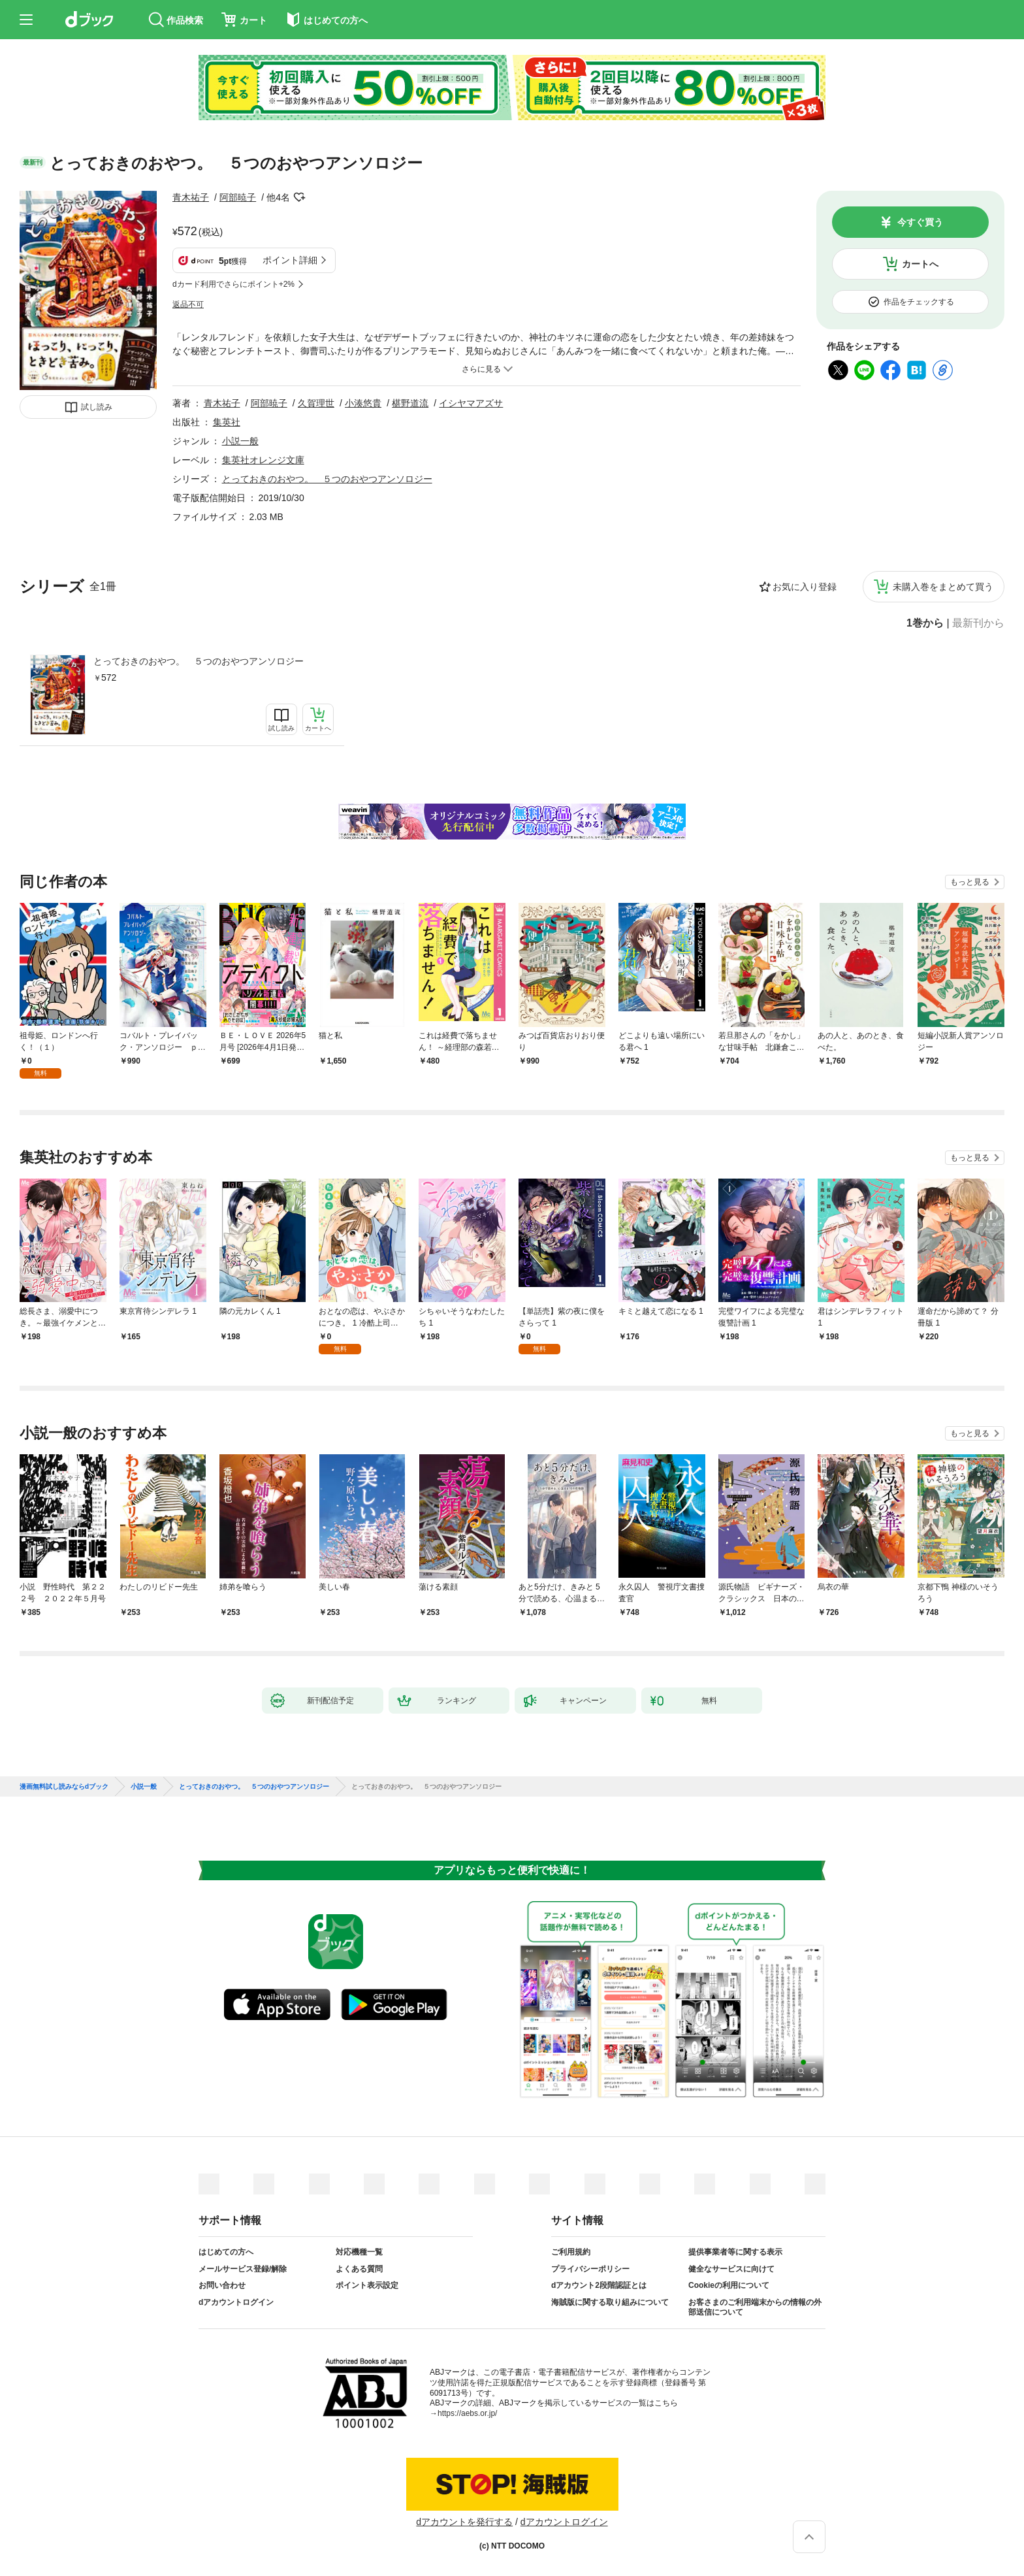  Describe the element at coordinates (735, 2252) in the screenshot. I see `提供事業者等に関する表示` at that location.